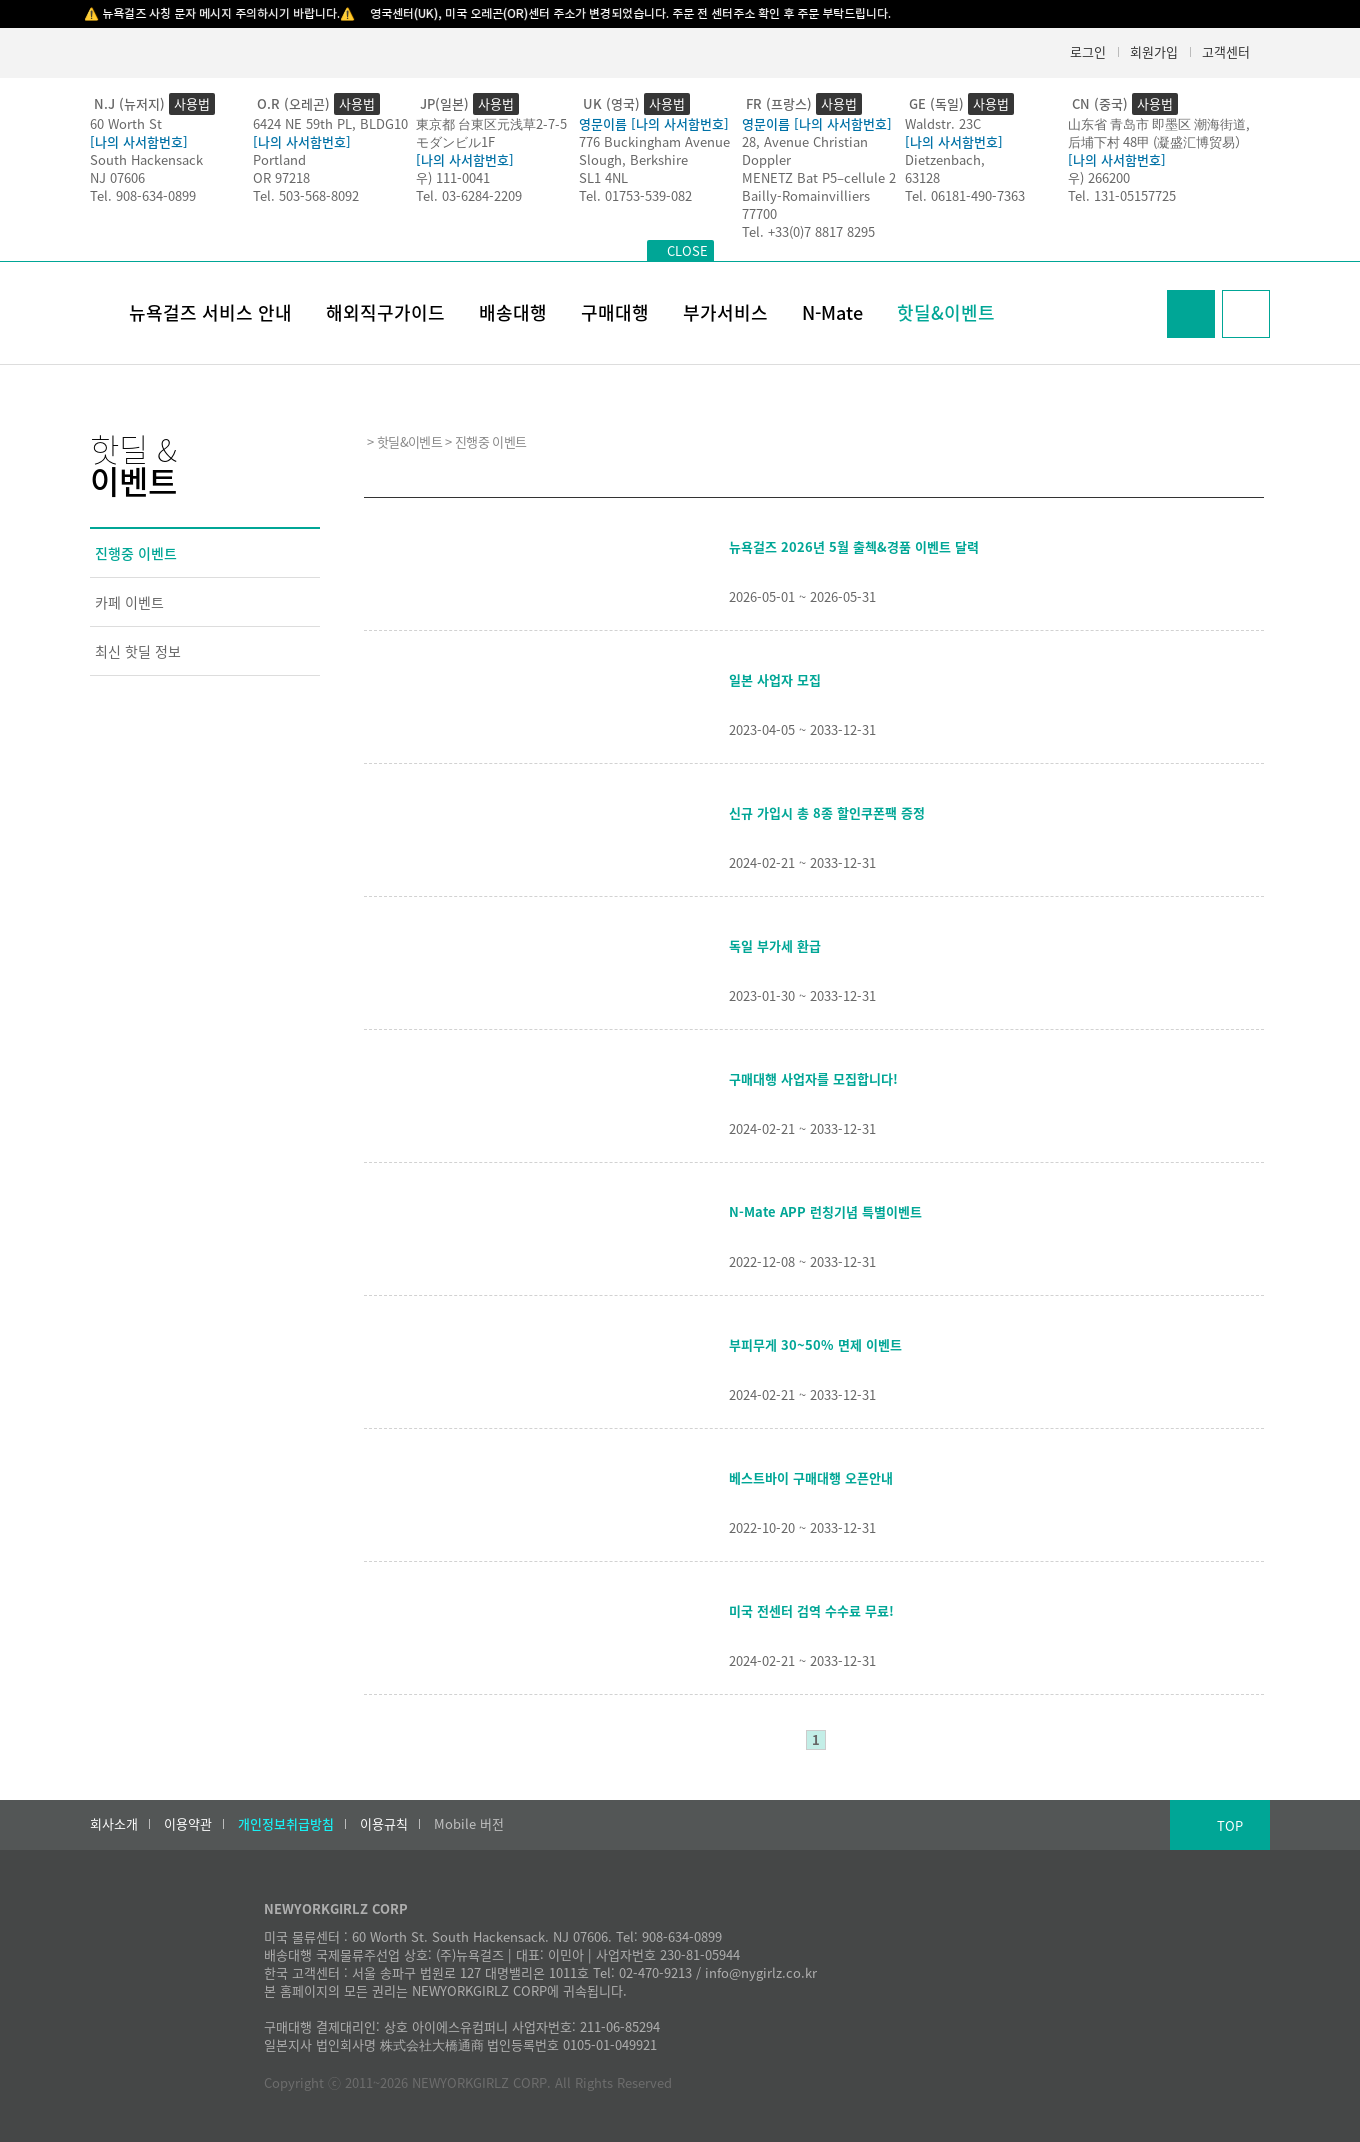  What do you see at coordinates (139, 141) in the screenshot?
I see `[나의 사서함번호]` at bounding box center [139, 141].